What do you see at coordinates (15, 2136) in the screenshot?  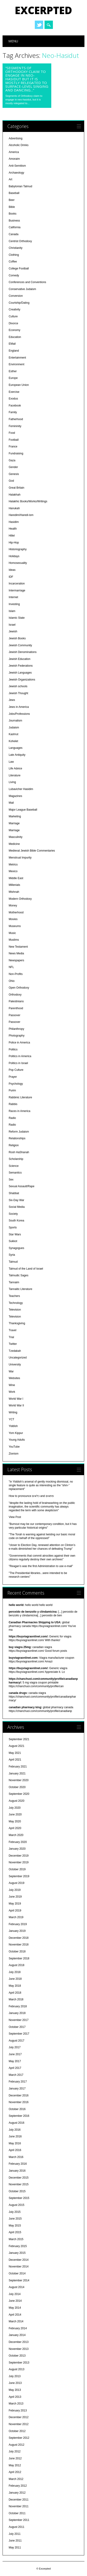 I see `June 2016` at bounding box center [15, 2136].